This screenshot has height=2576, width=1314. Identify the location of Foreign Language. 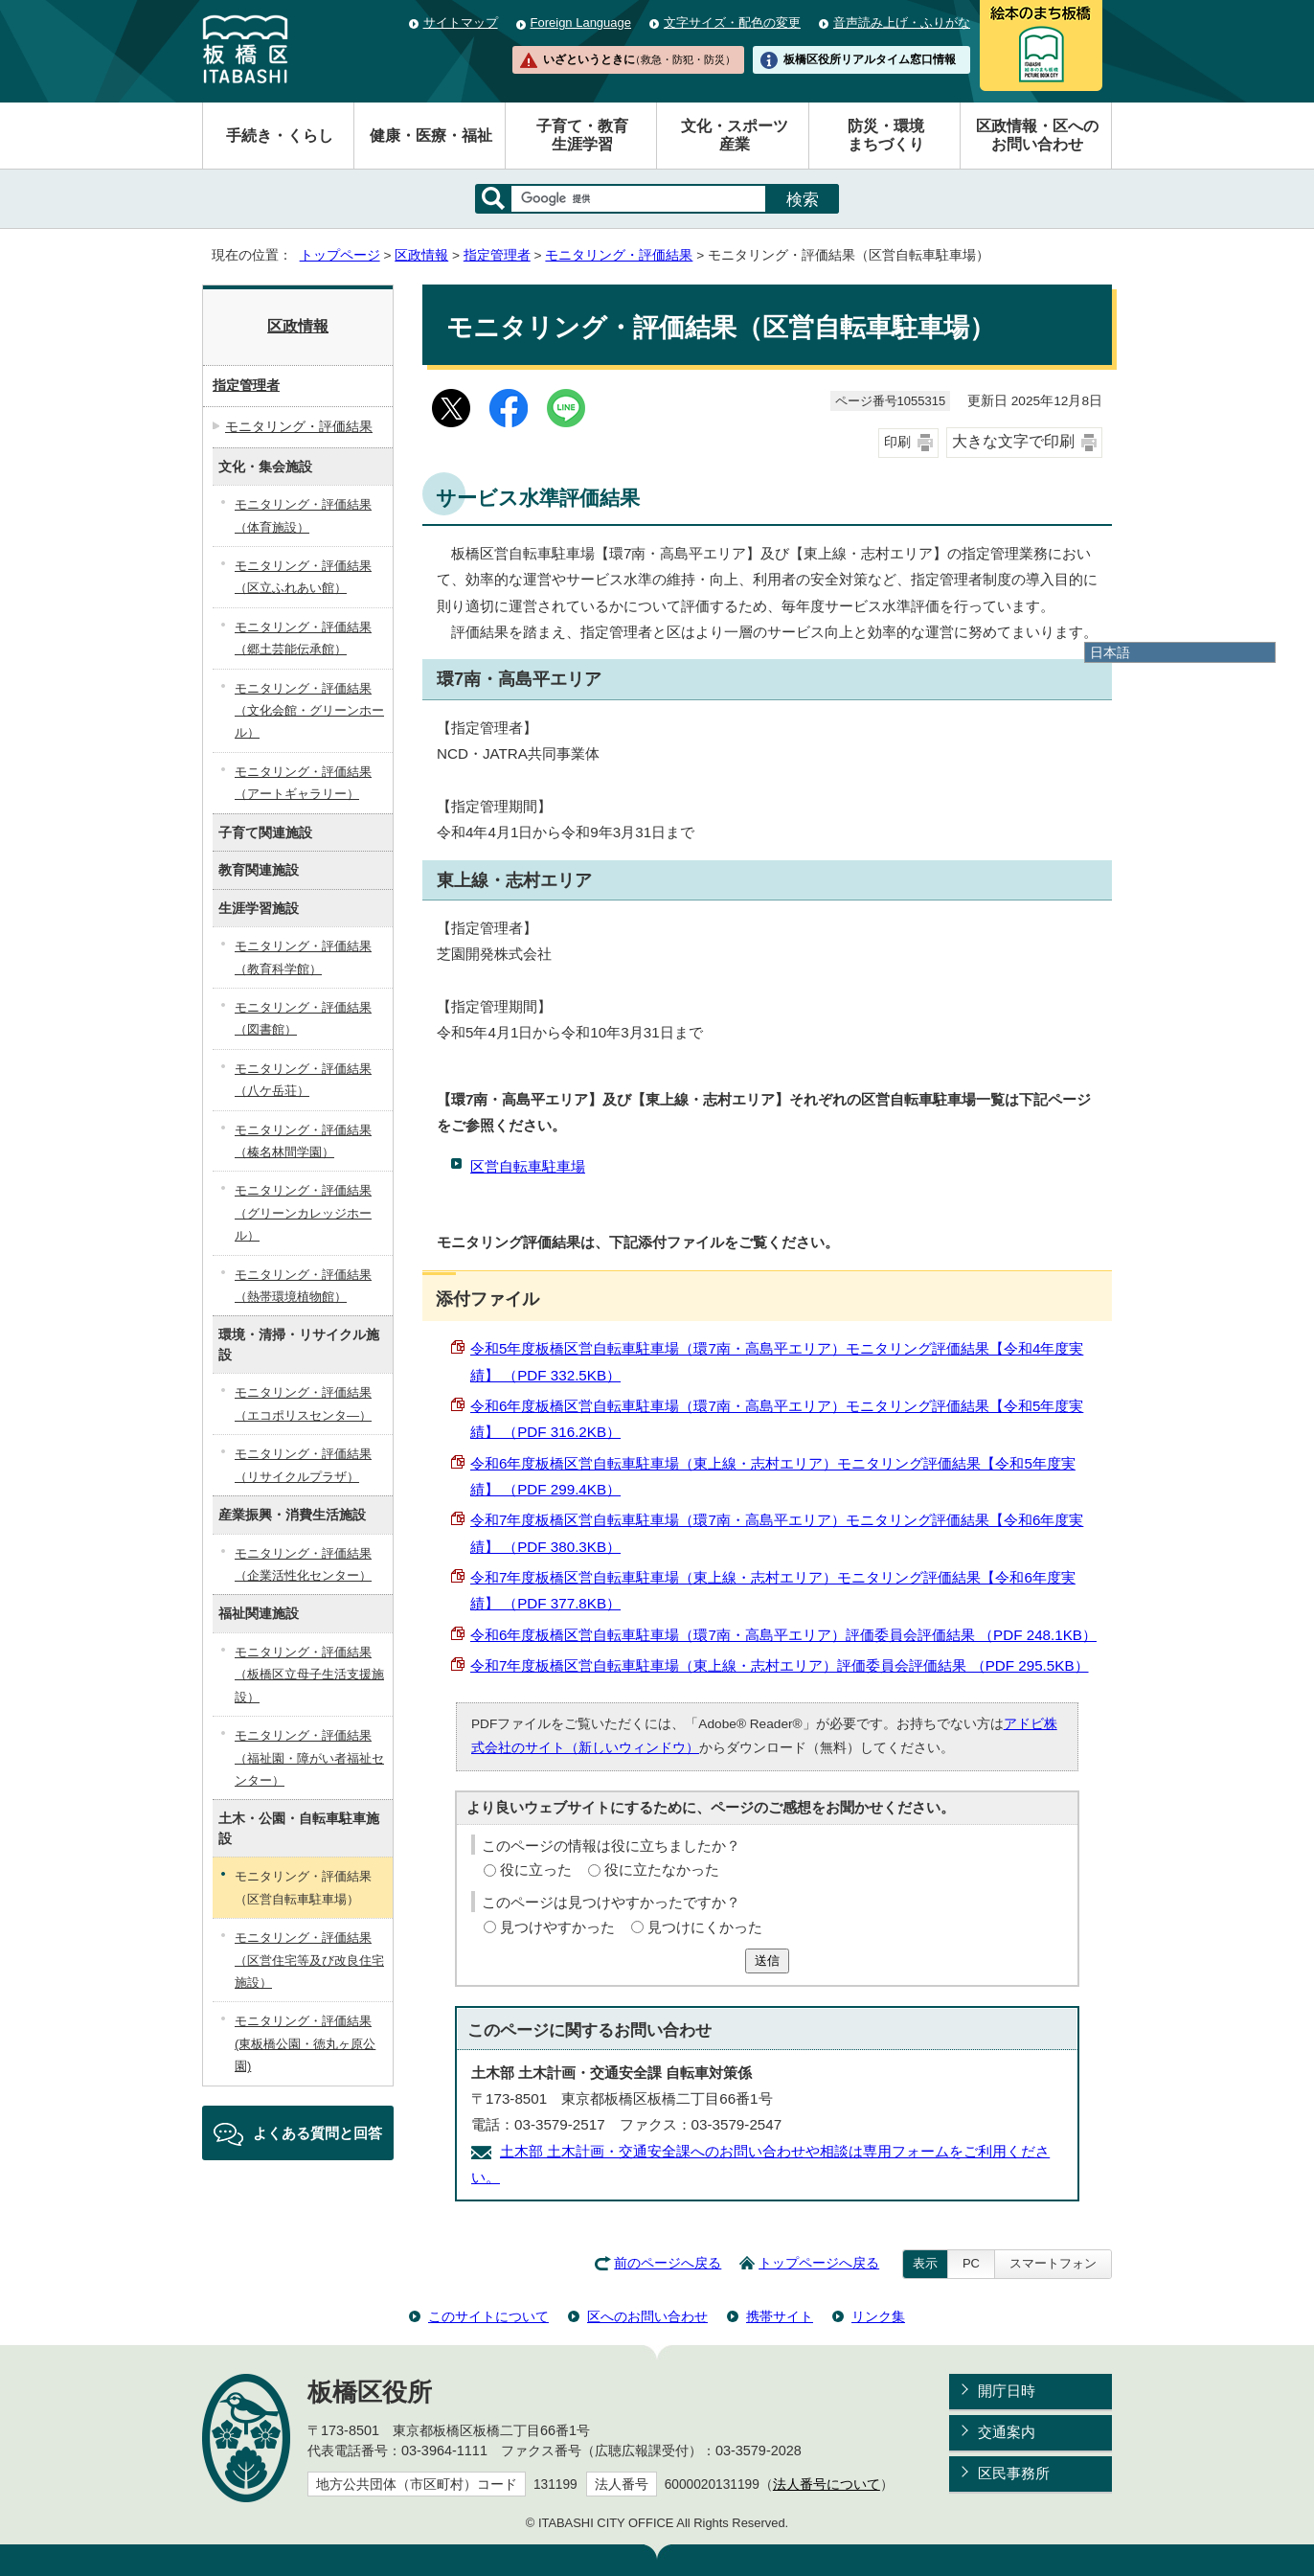
(581, 22).